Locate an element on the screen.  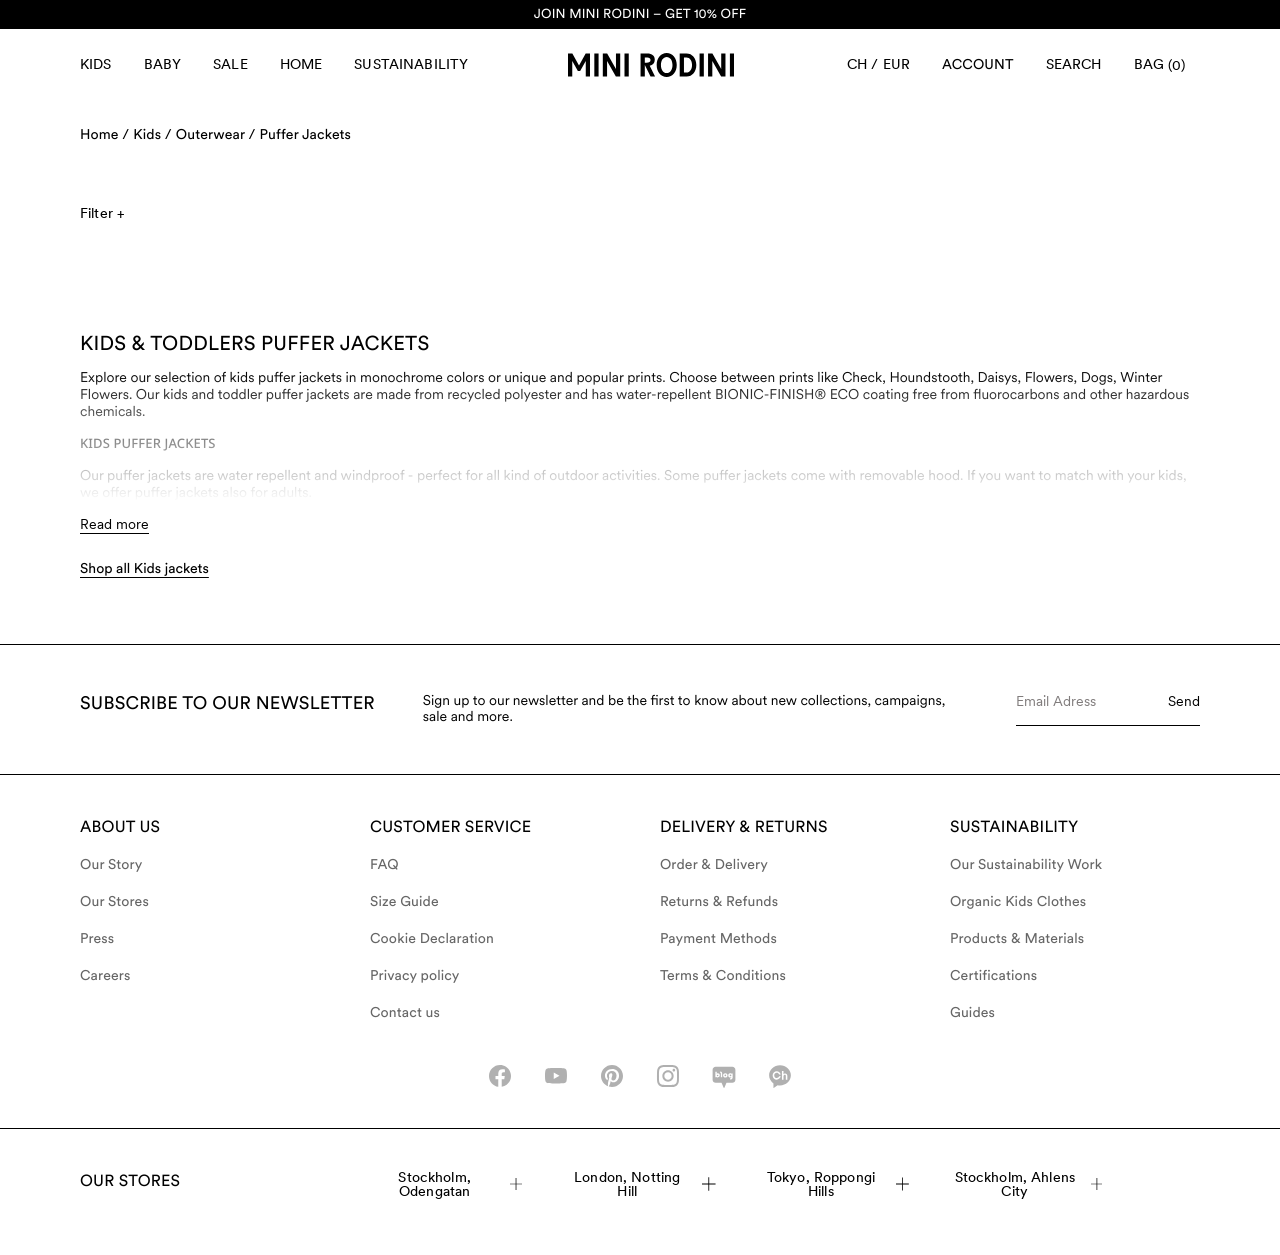
Sale is located at coordinates (230, 64).